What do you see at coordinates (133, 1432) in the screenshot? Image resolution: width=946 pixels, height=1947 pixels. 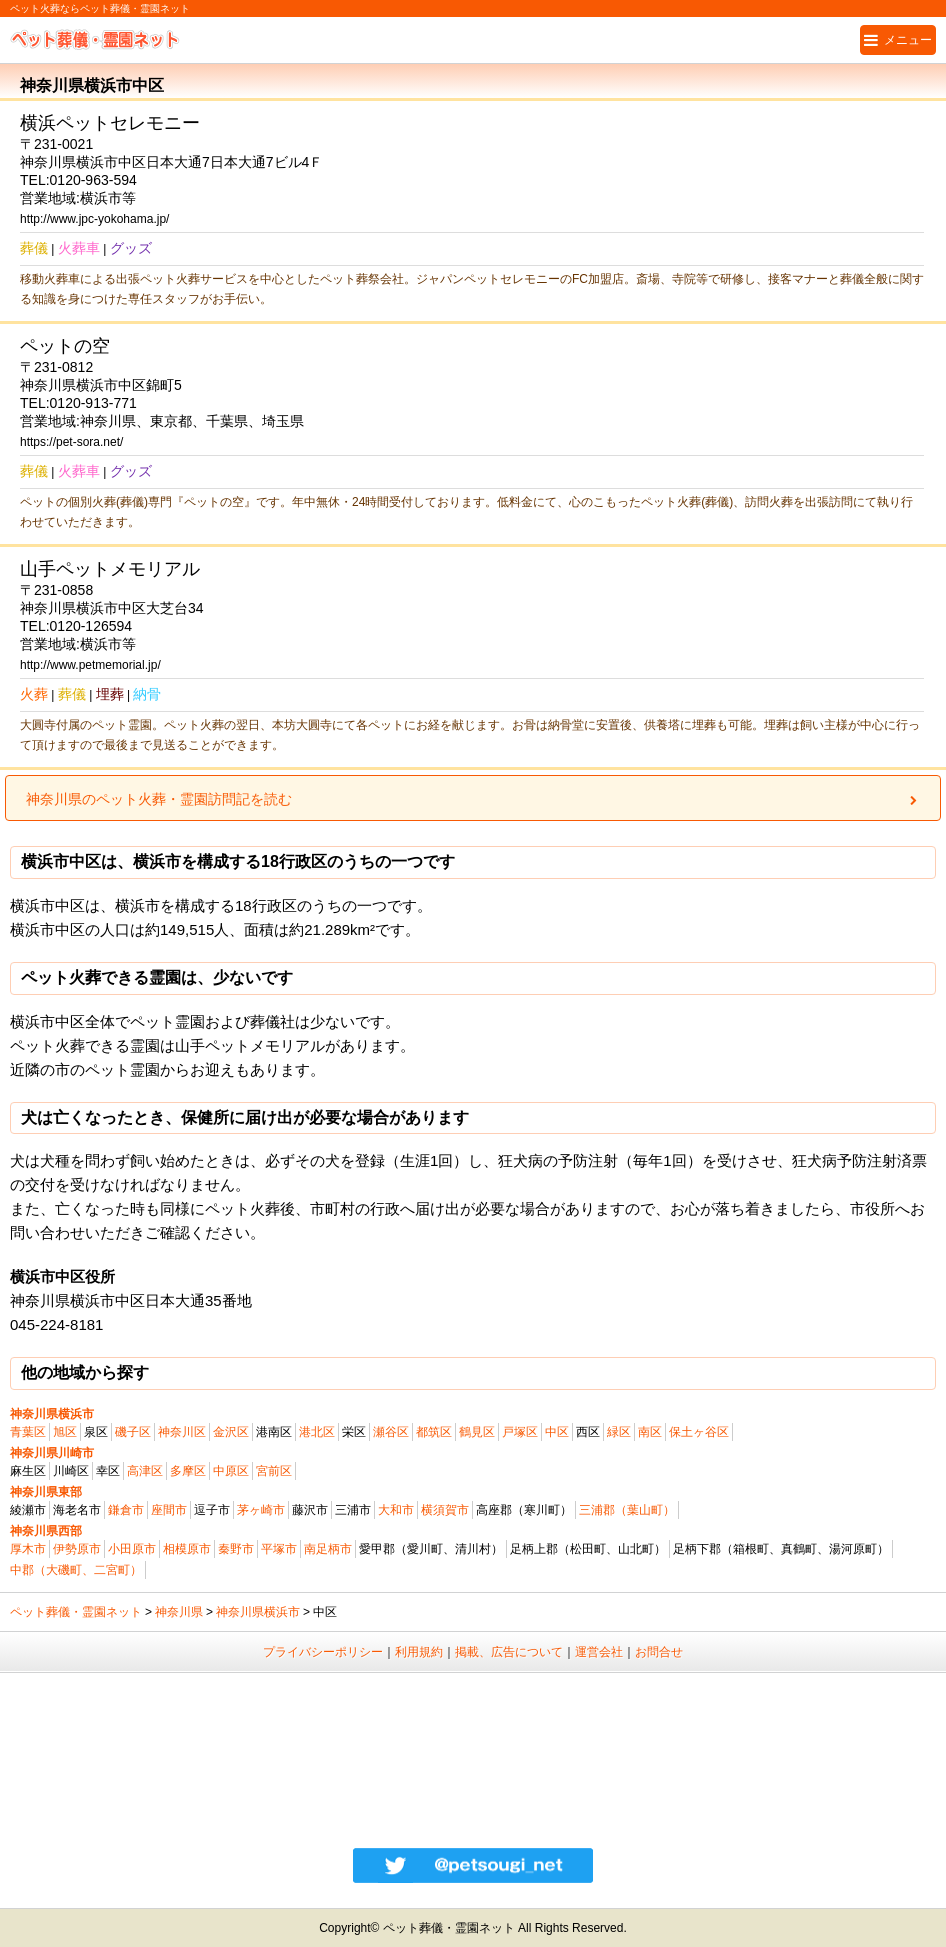 I see `磯子区` at bounding box center [133, 1432].